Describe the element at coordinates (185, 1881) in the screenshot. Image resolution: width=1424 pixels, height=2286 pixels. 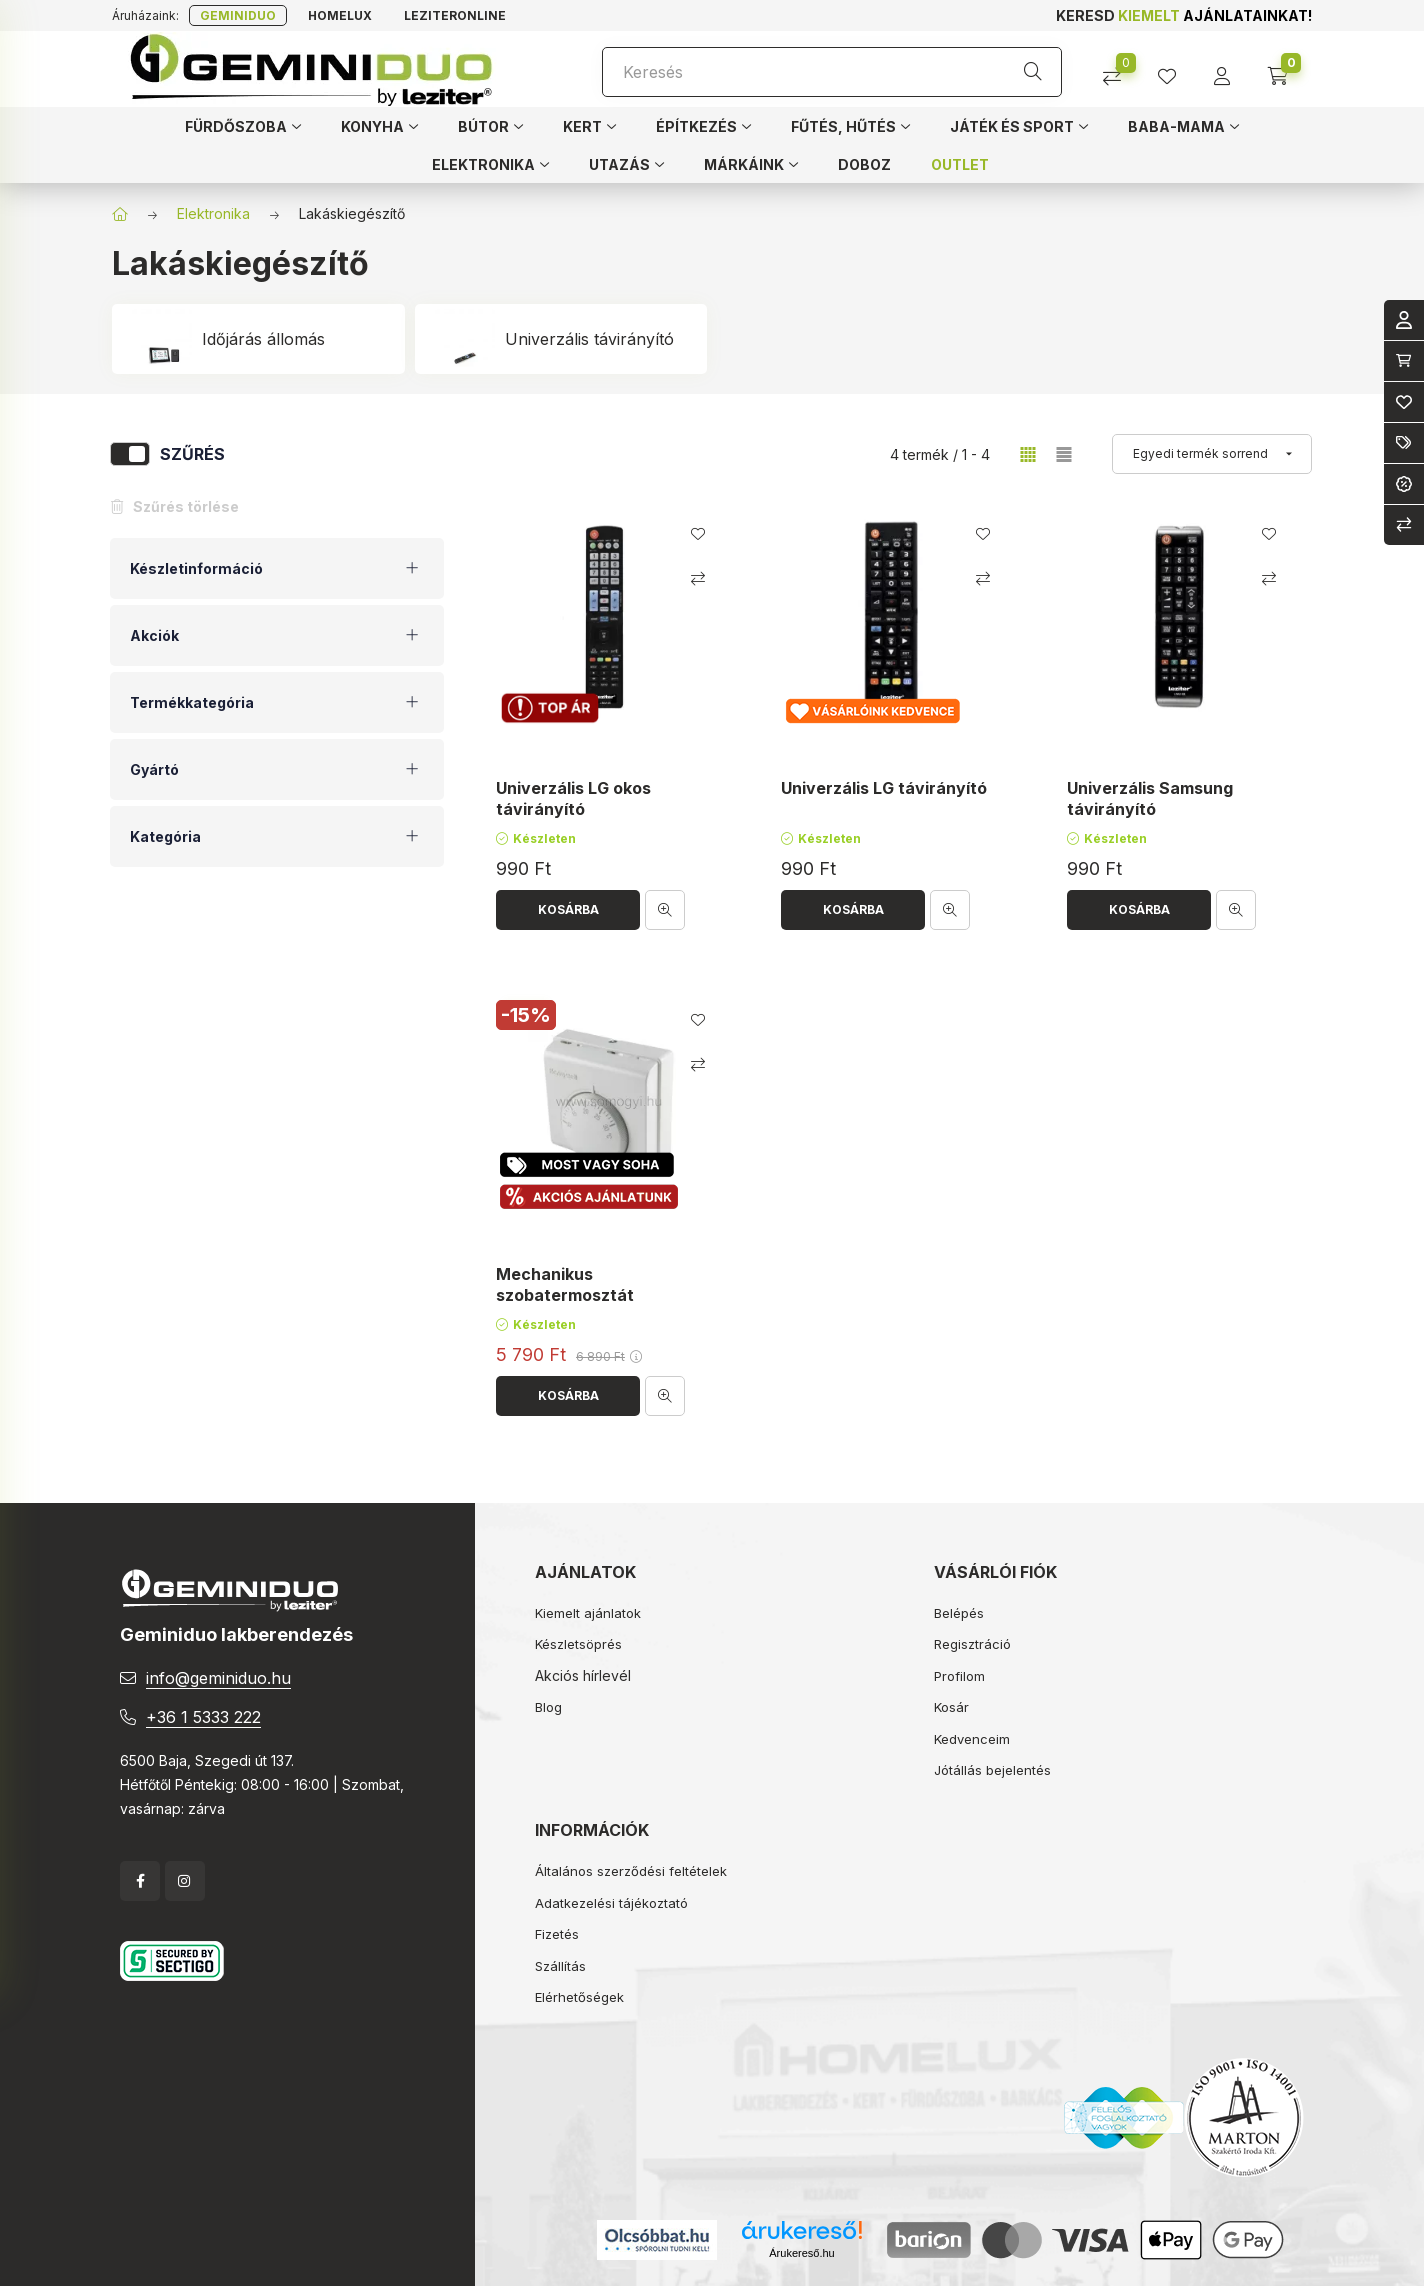
I see `instagram` at that location.